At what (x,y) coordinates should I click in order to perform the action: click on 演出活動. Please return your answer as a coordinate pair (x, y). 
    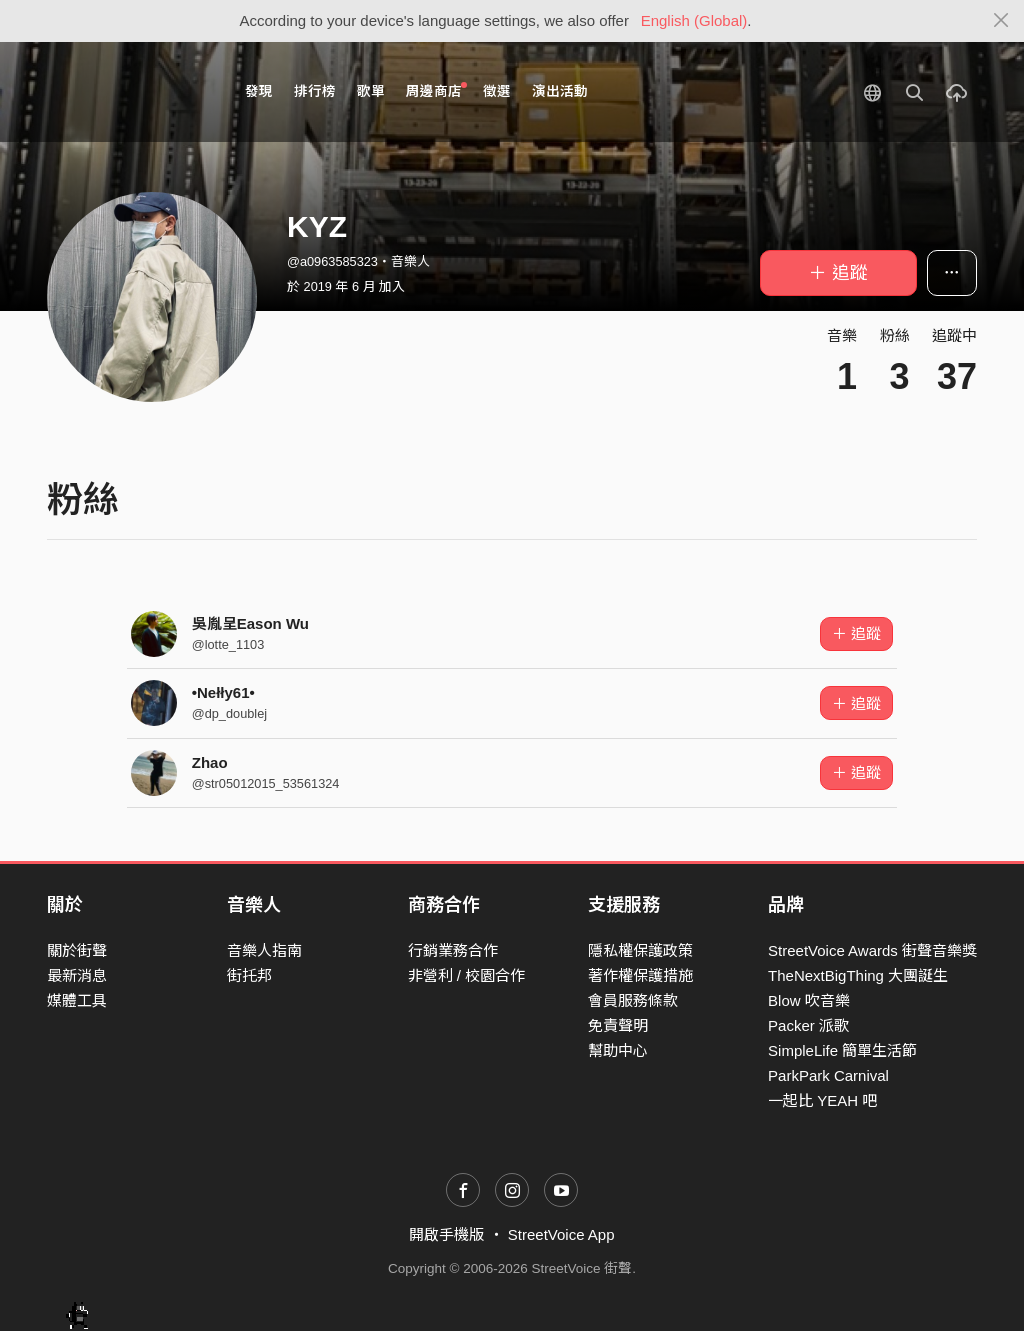
    Looking at the image, I should click on (560, 91).